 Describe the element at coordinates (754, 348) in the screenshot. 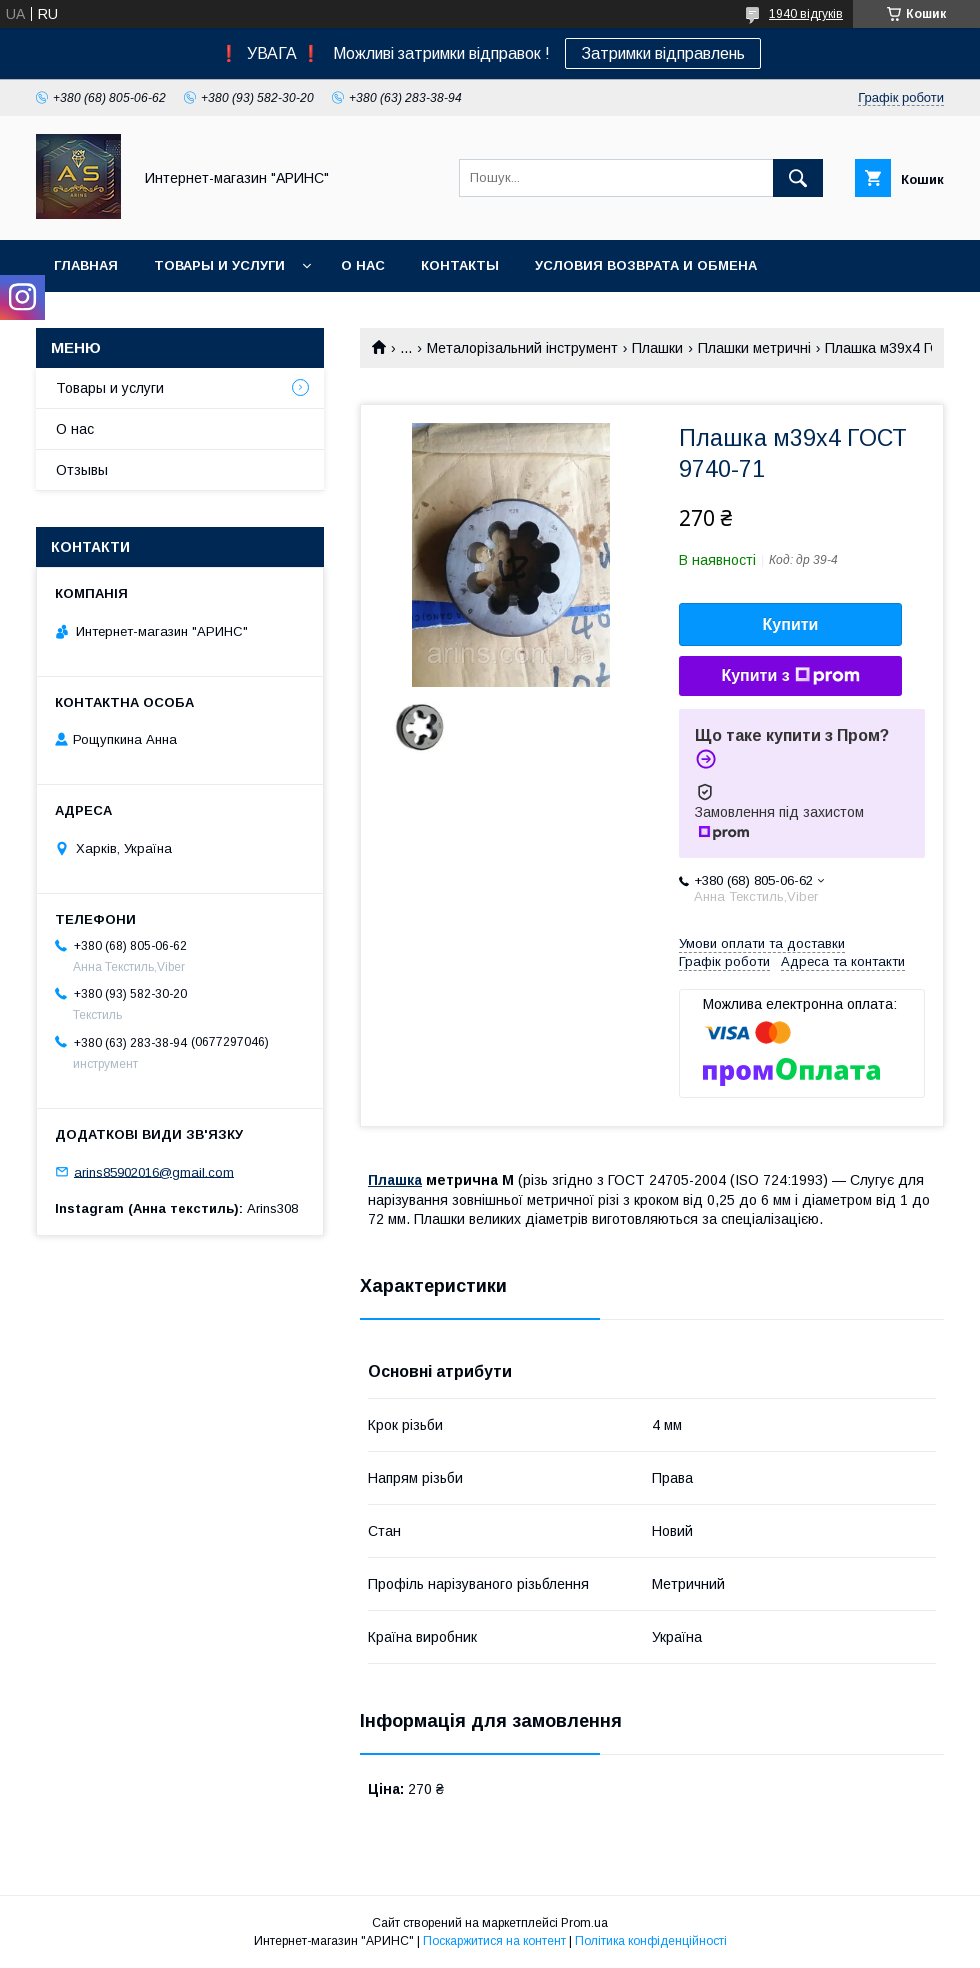

I see `Плашки метричні` at that location.